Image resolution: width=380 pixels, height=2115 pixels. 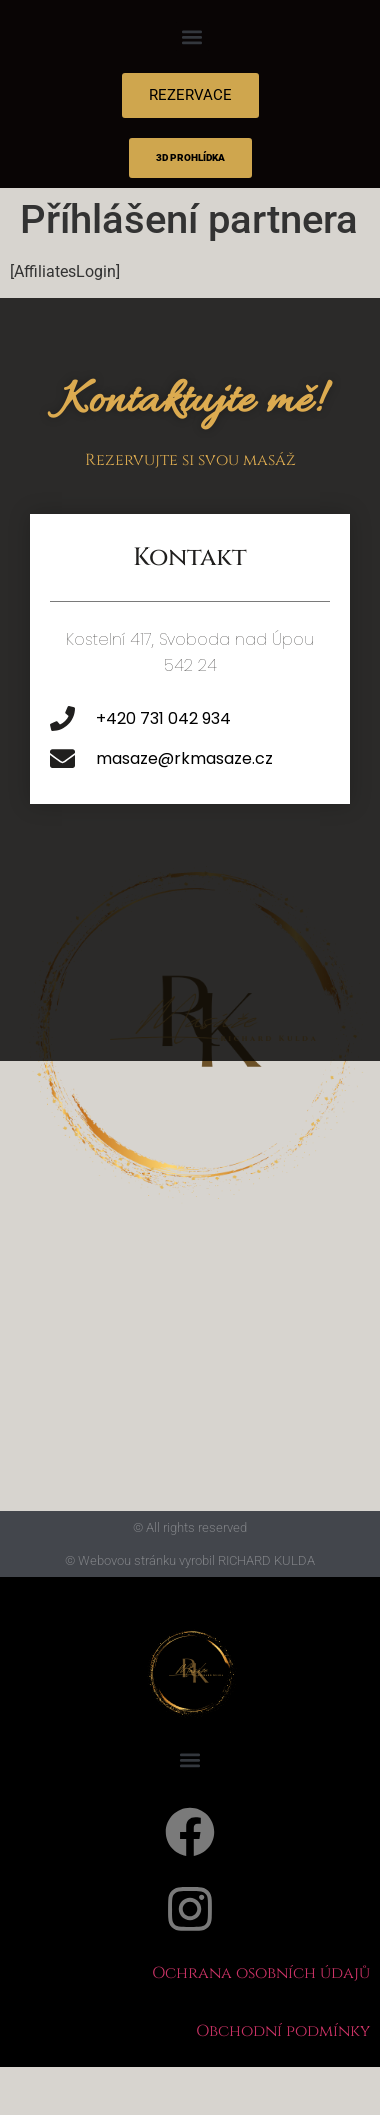 I want to click on Ochrana osobních údajů, so click(x=261, y=1973).